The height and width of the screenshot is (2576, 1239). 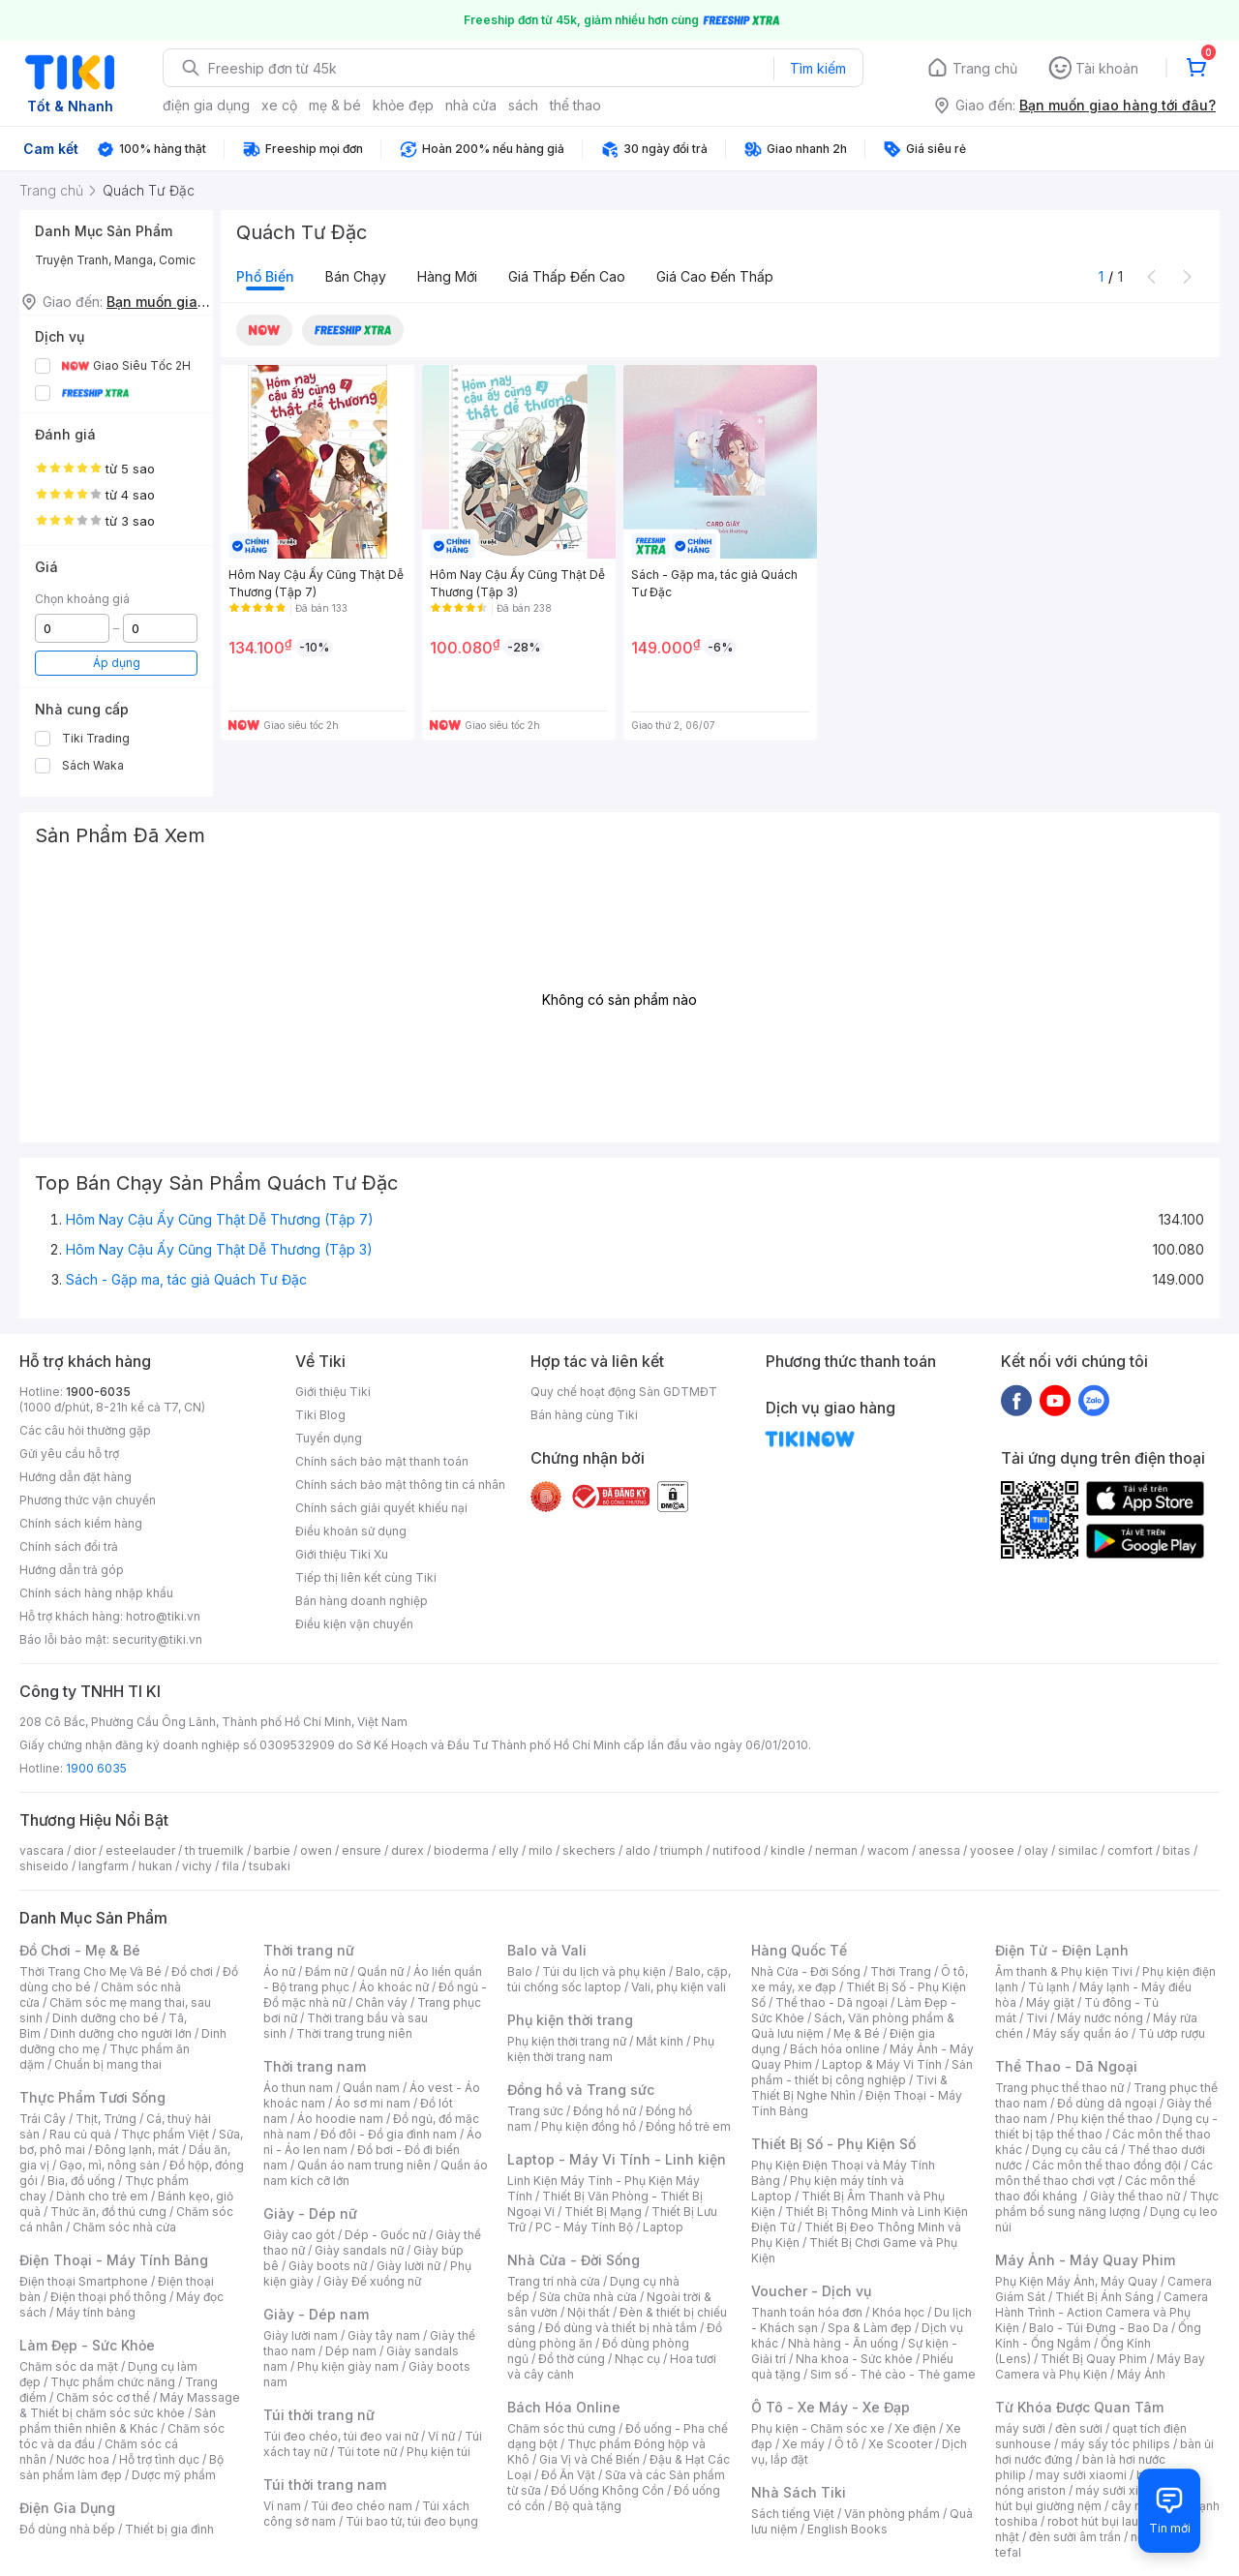 I want to click on Áo khoác nữ, so click(x=394, y=1987).